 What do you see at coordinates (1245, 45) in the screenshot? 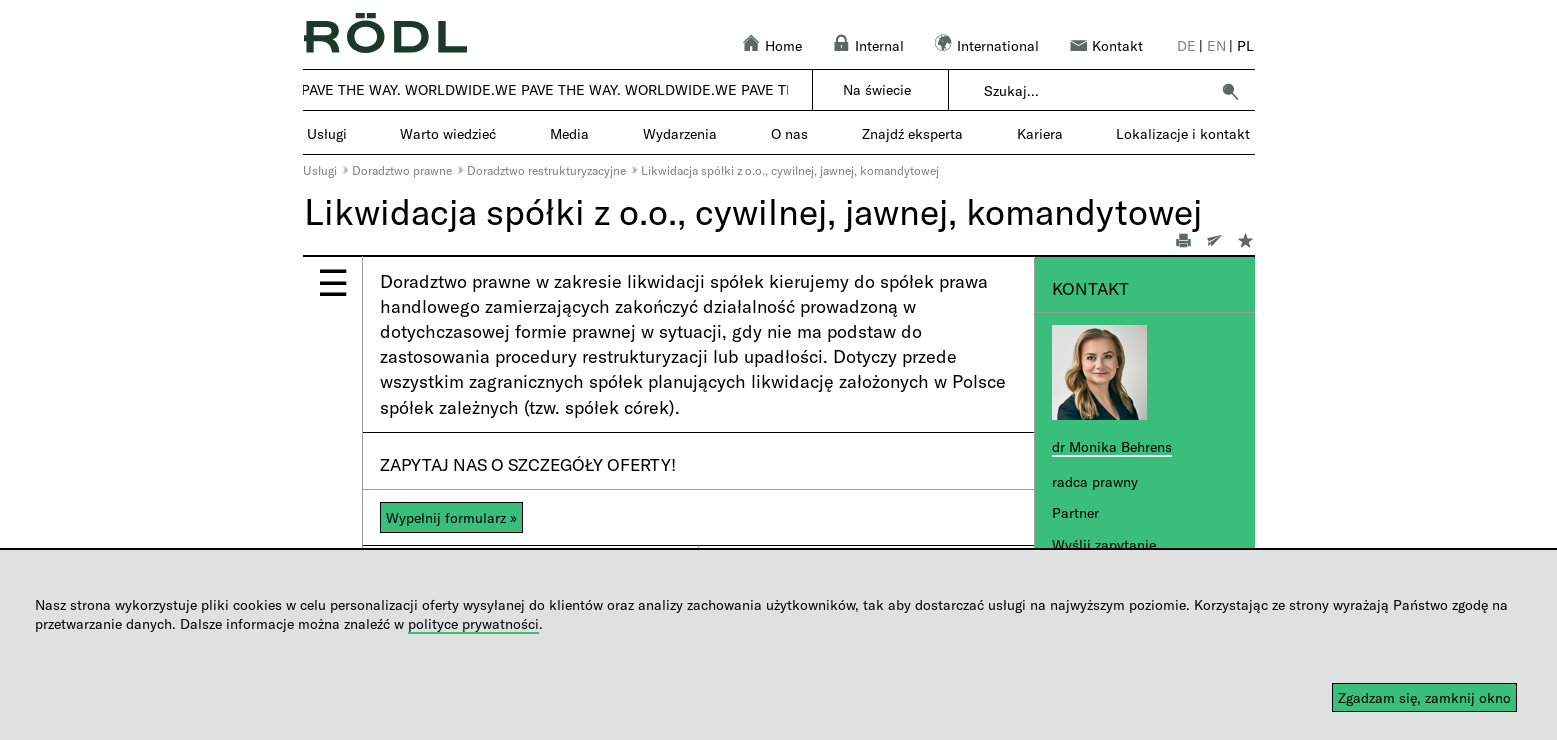
I see `pl` at bounding box center [1245, 45].